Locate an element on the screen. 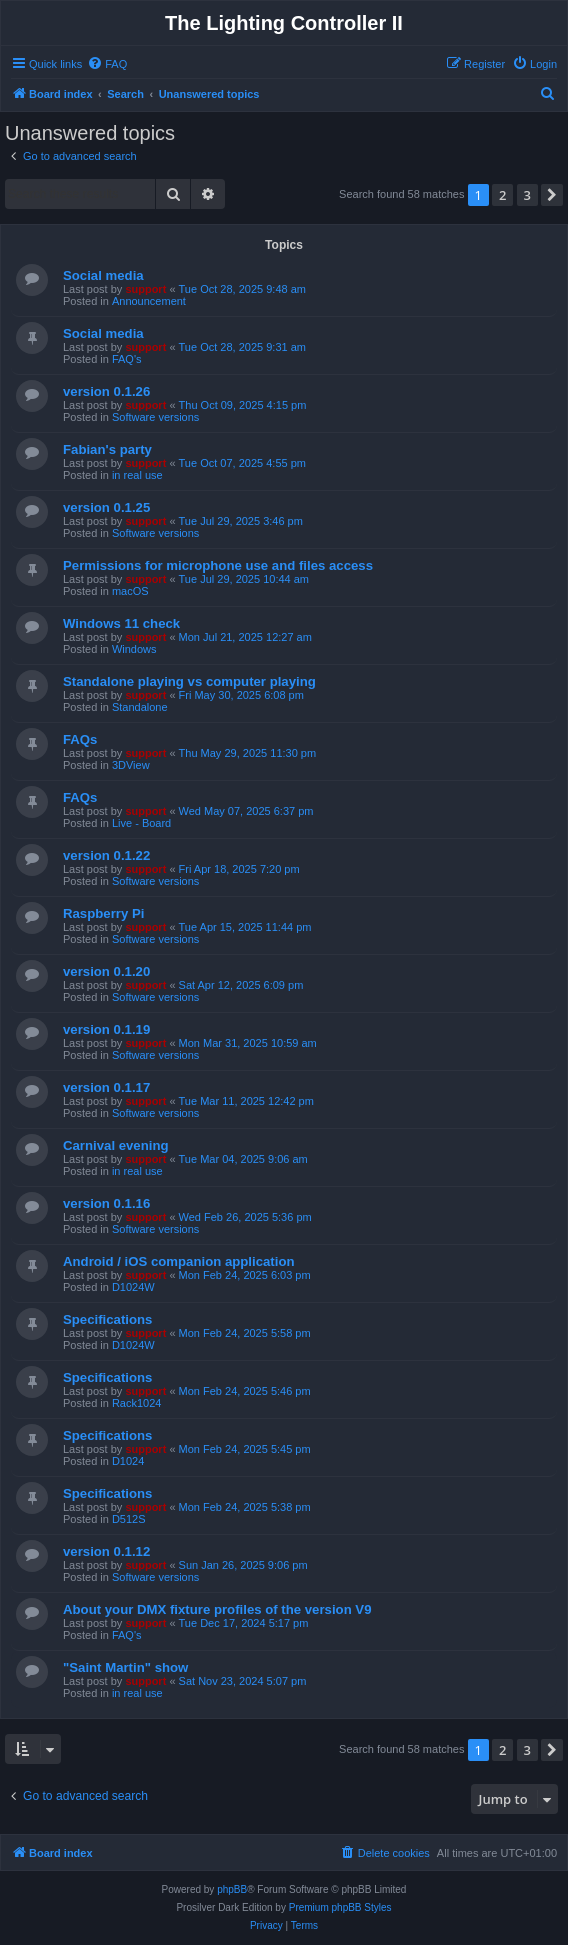 The width and height of the screenshot is (568, 1945). Software versions is located at coordinates (155, 417).